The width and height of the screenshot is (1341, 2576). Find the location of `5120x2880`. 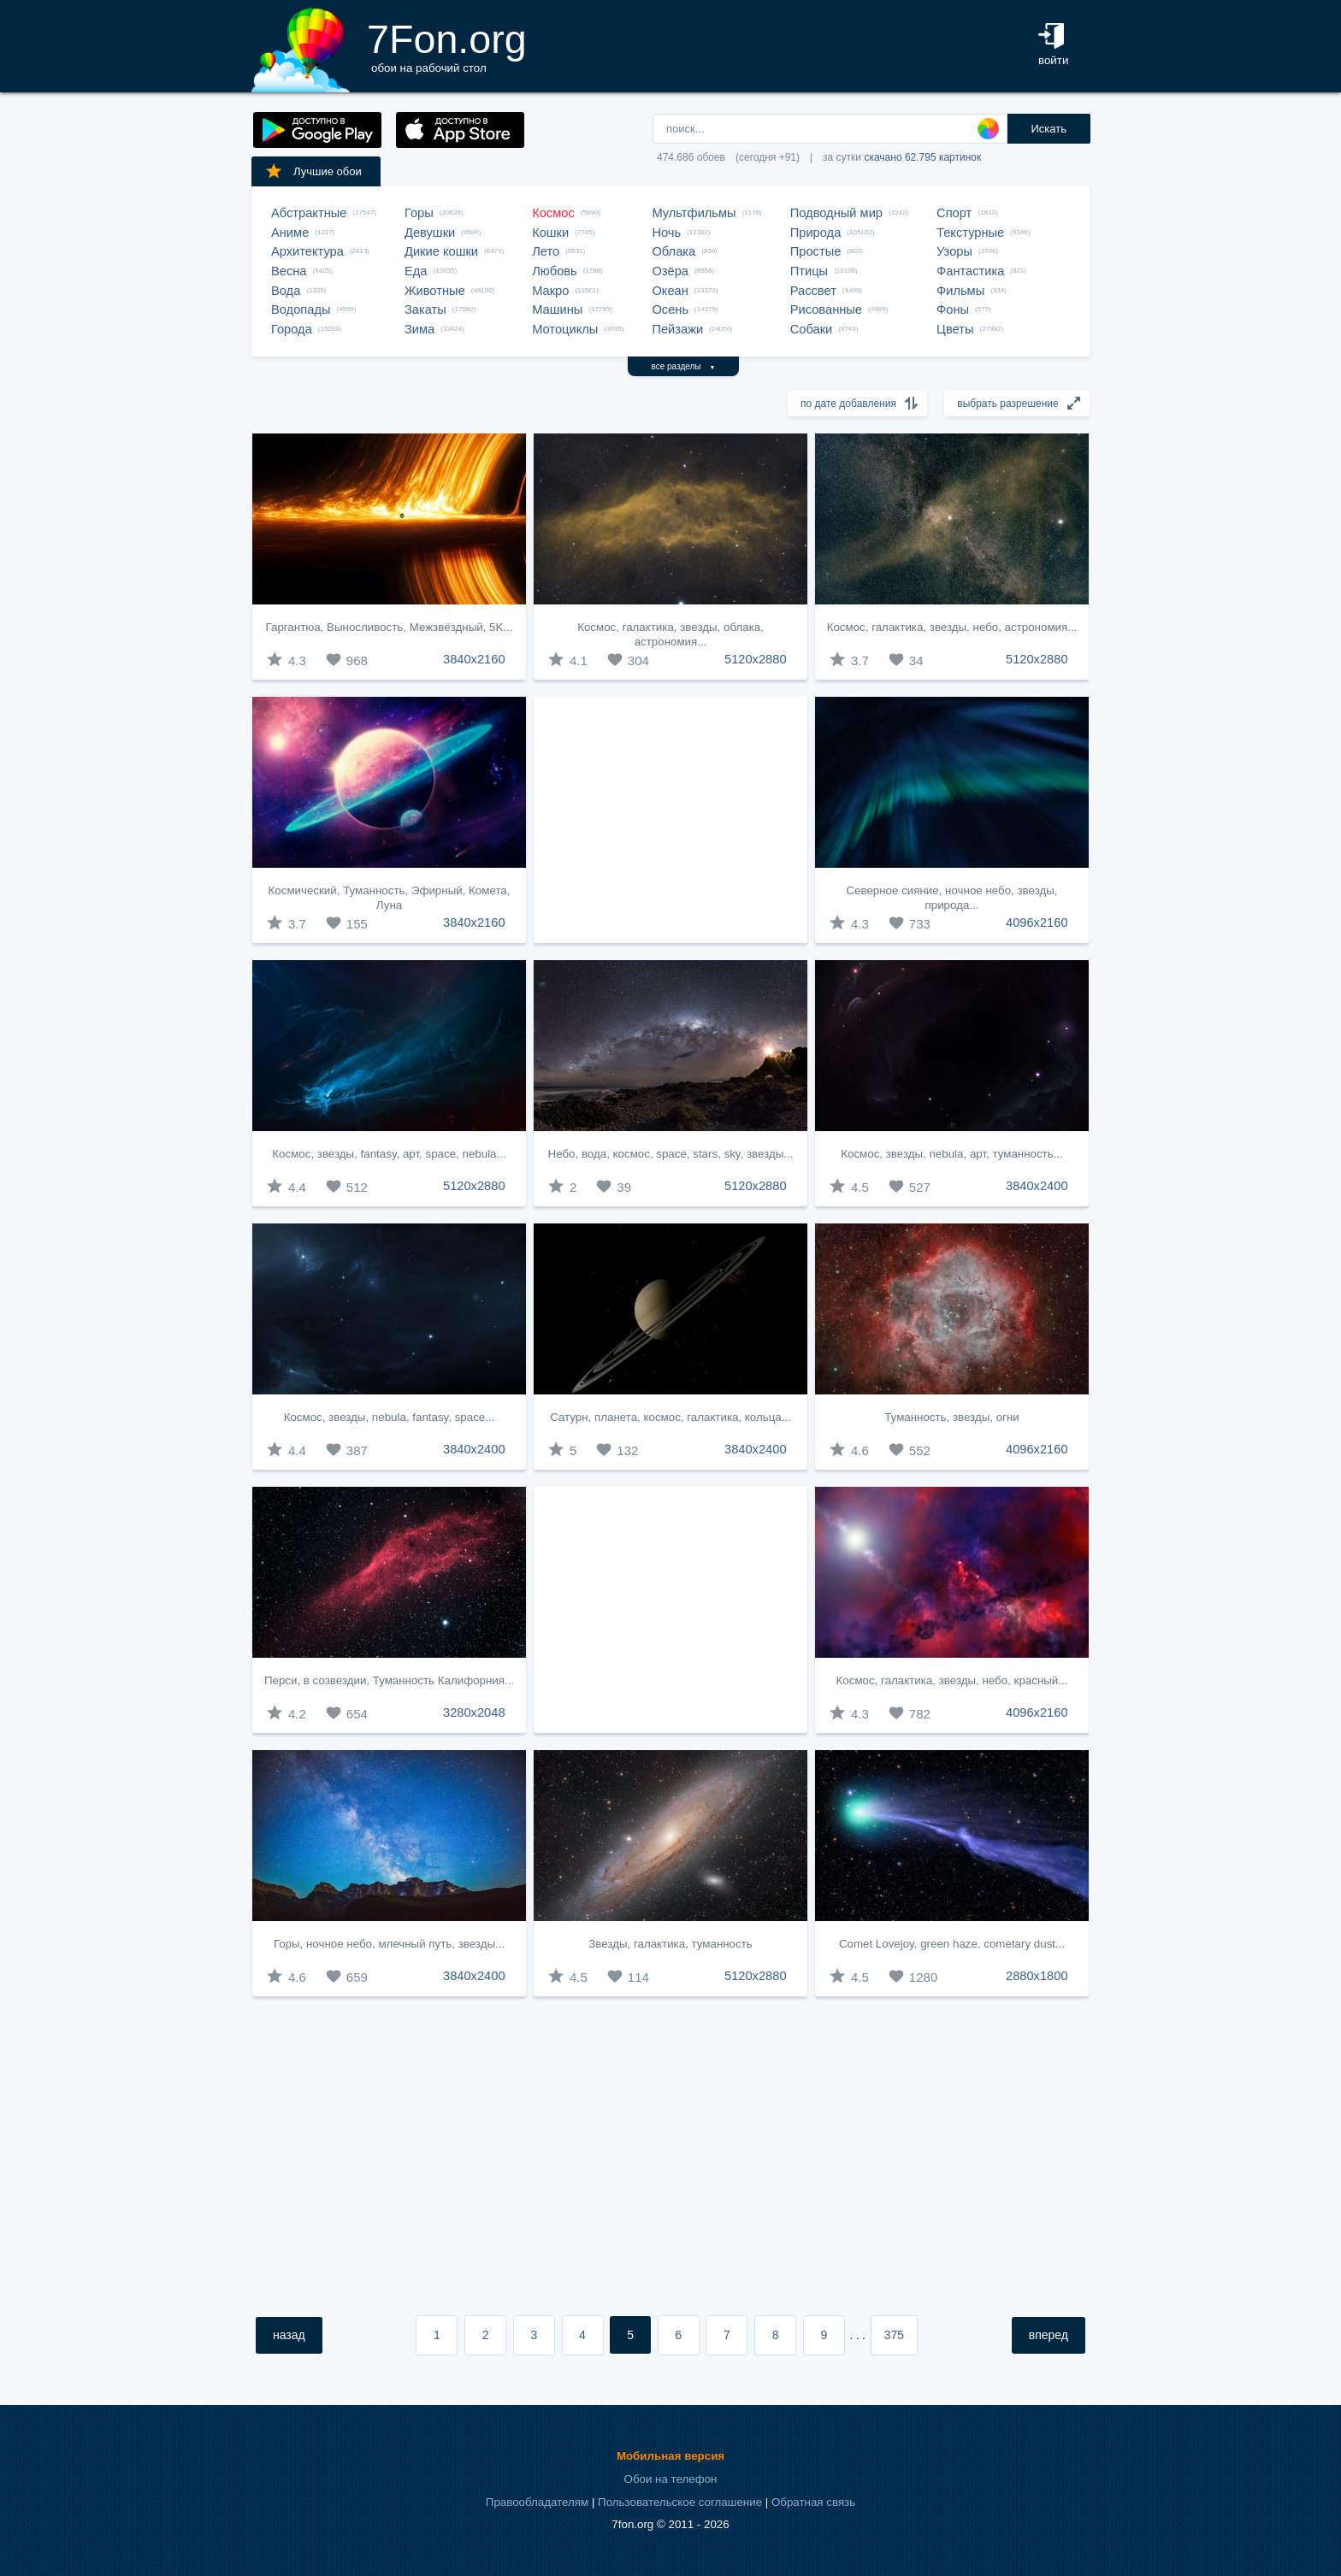

5120x2880 is located at coordinates (755, 659).